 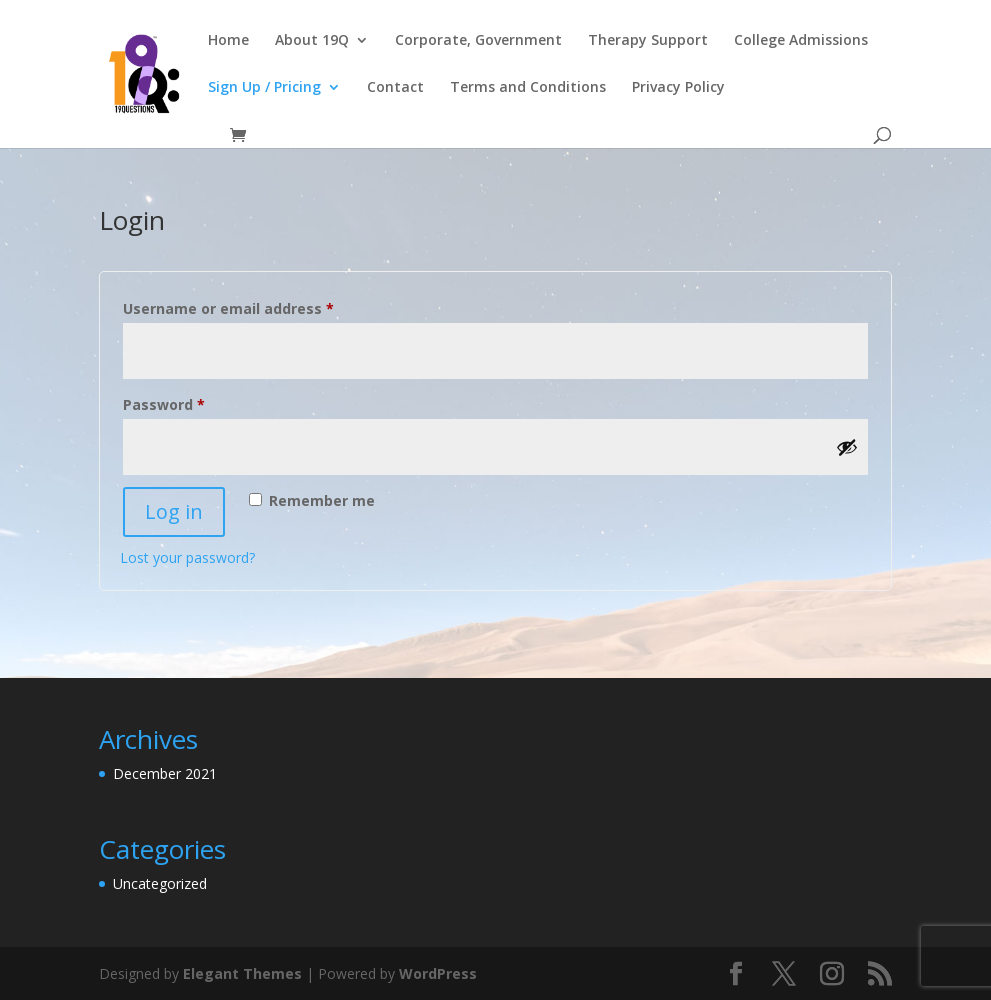 What do you see at coordinates (160, 883) in the screenshot?
I see `Uncategorized` at bounding box center [160, 883].